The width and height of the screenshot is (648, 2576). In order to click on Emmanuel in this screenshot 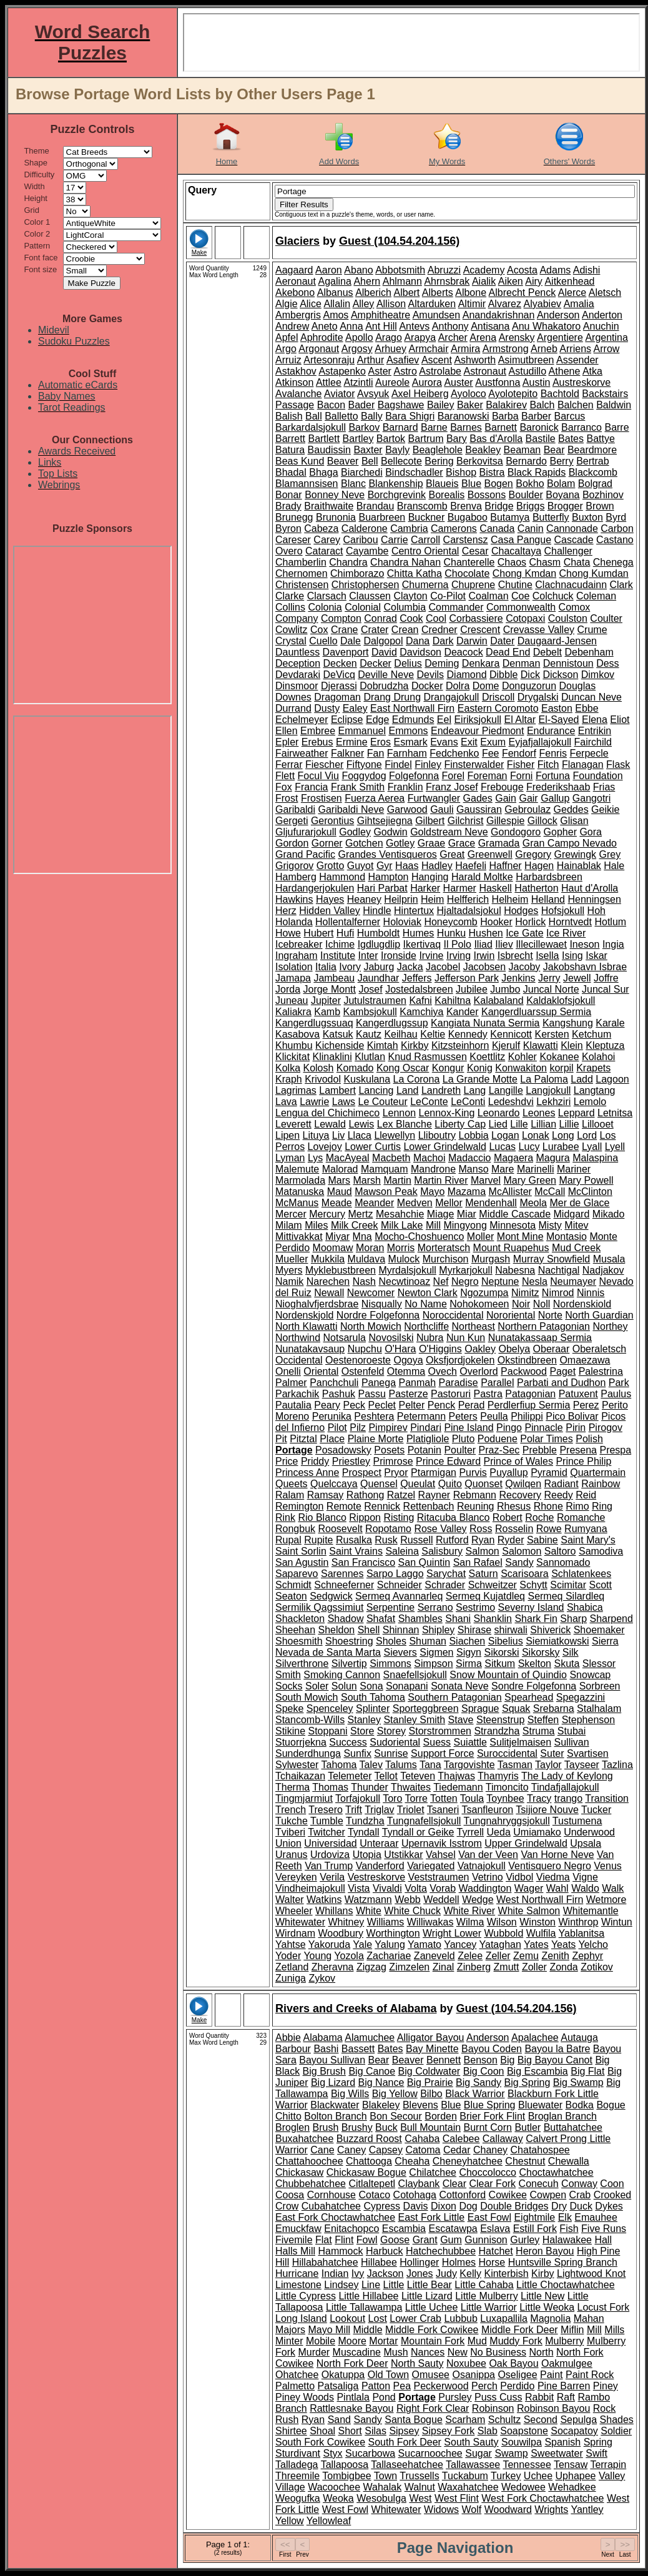, I will do `click(362, 730)`.